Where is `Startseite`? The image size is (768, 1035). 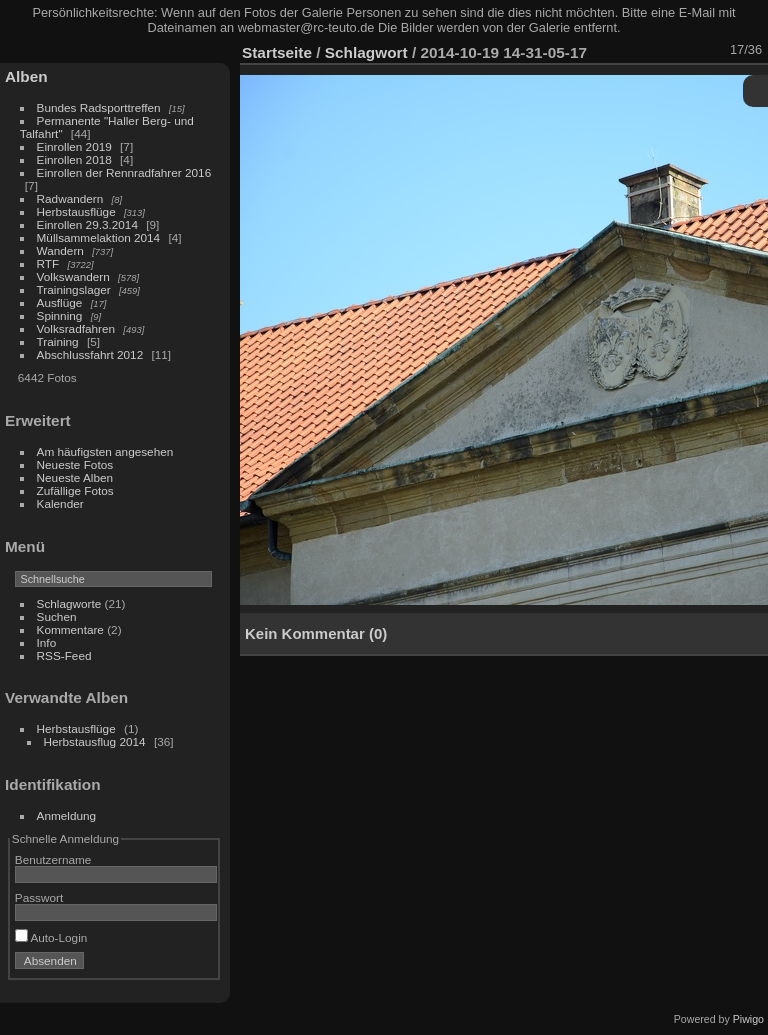 Startseite is located at coordinates (277, 52).